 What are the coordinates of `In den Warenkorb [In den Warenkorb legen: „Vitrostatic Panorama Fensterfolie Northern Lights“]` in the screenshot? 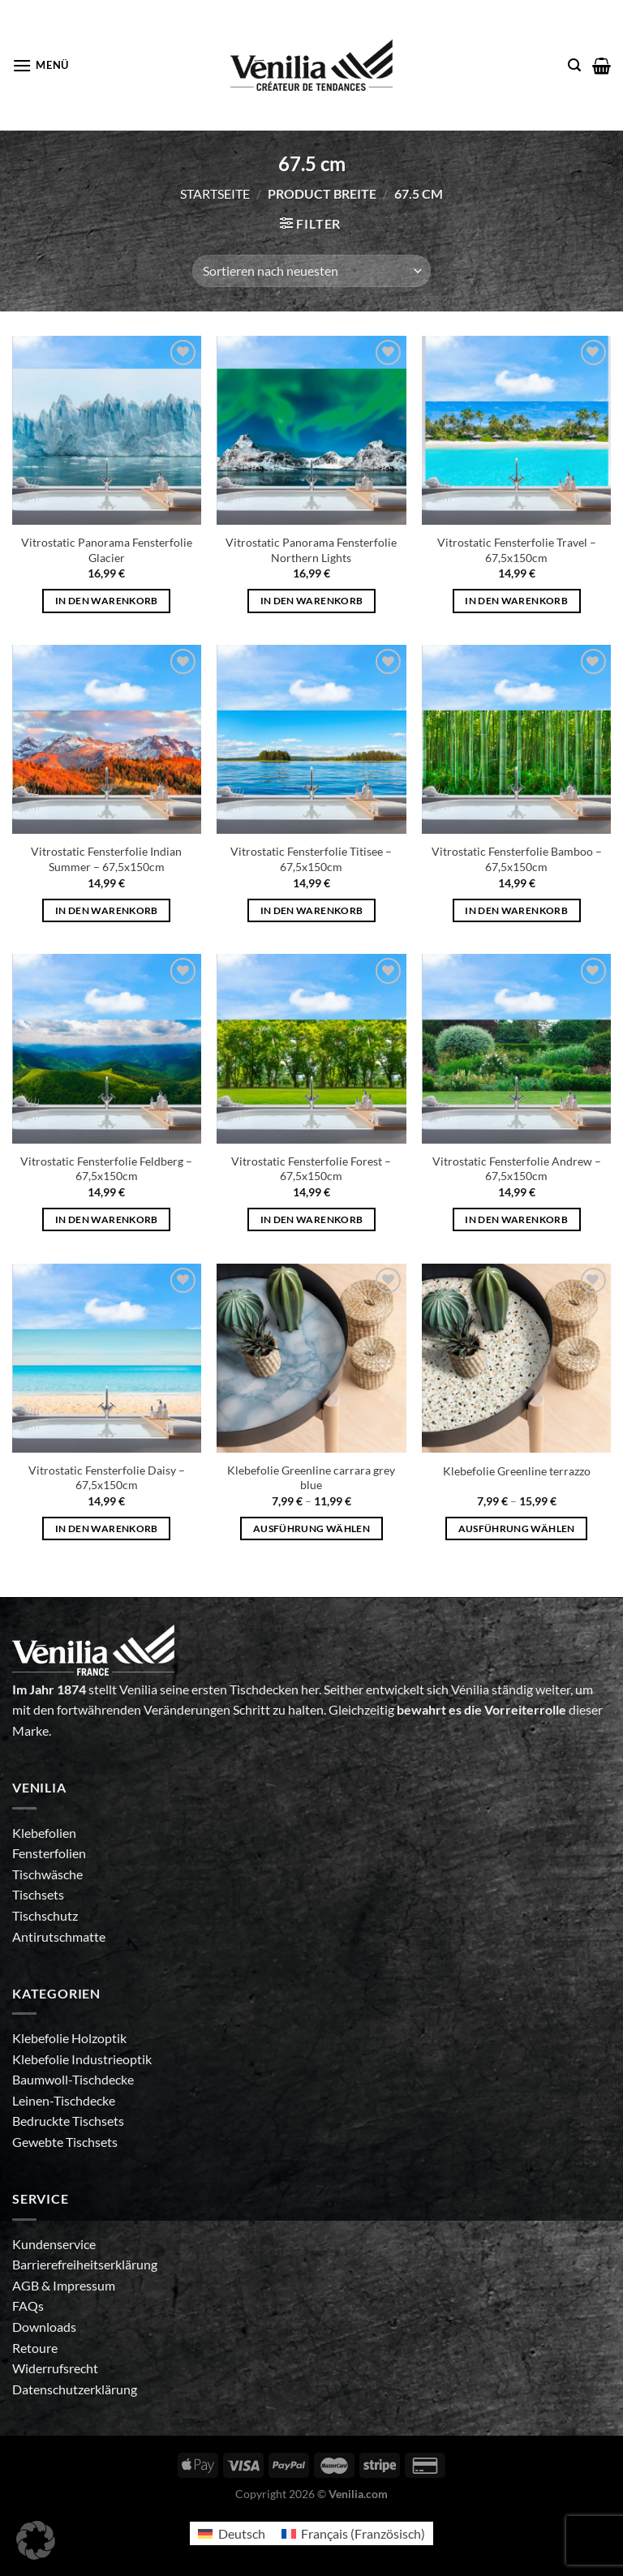 It's located at (311, 600).